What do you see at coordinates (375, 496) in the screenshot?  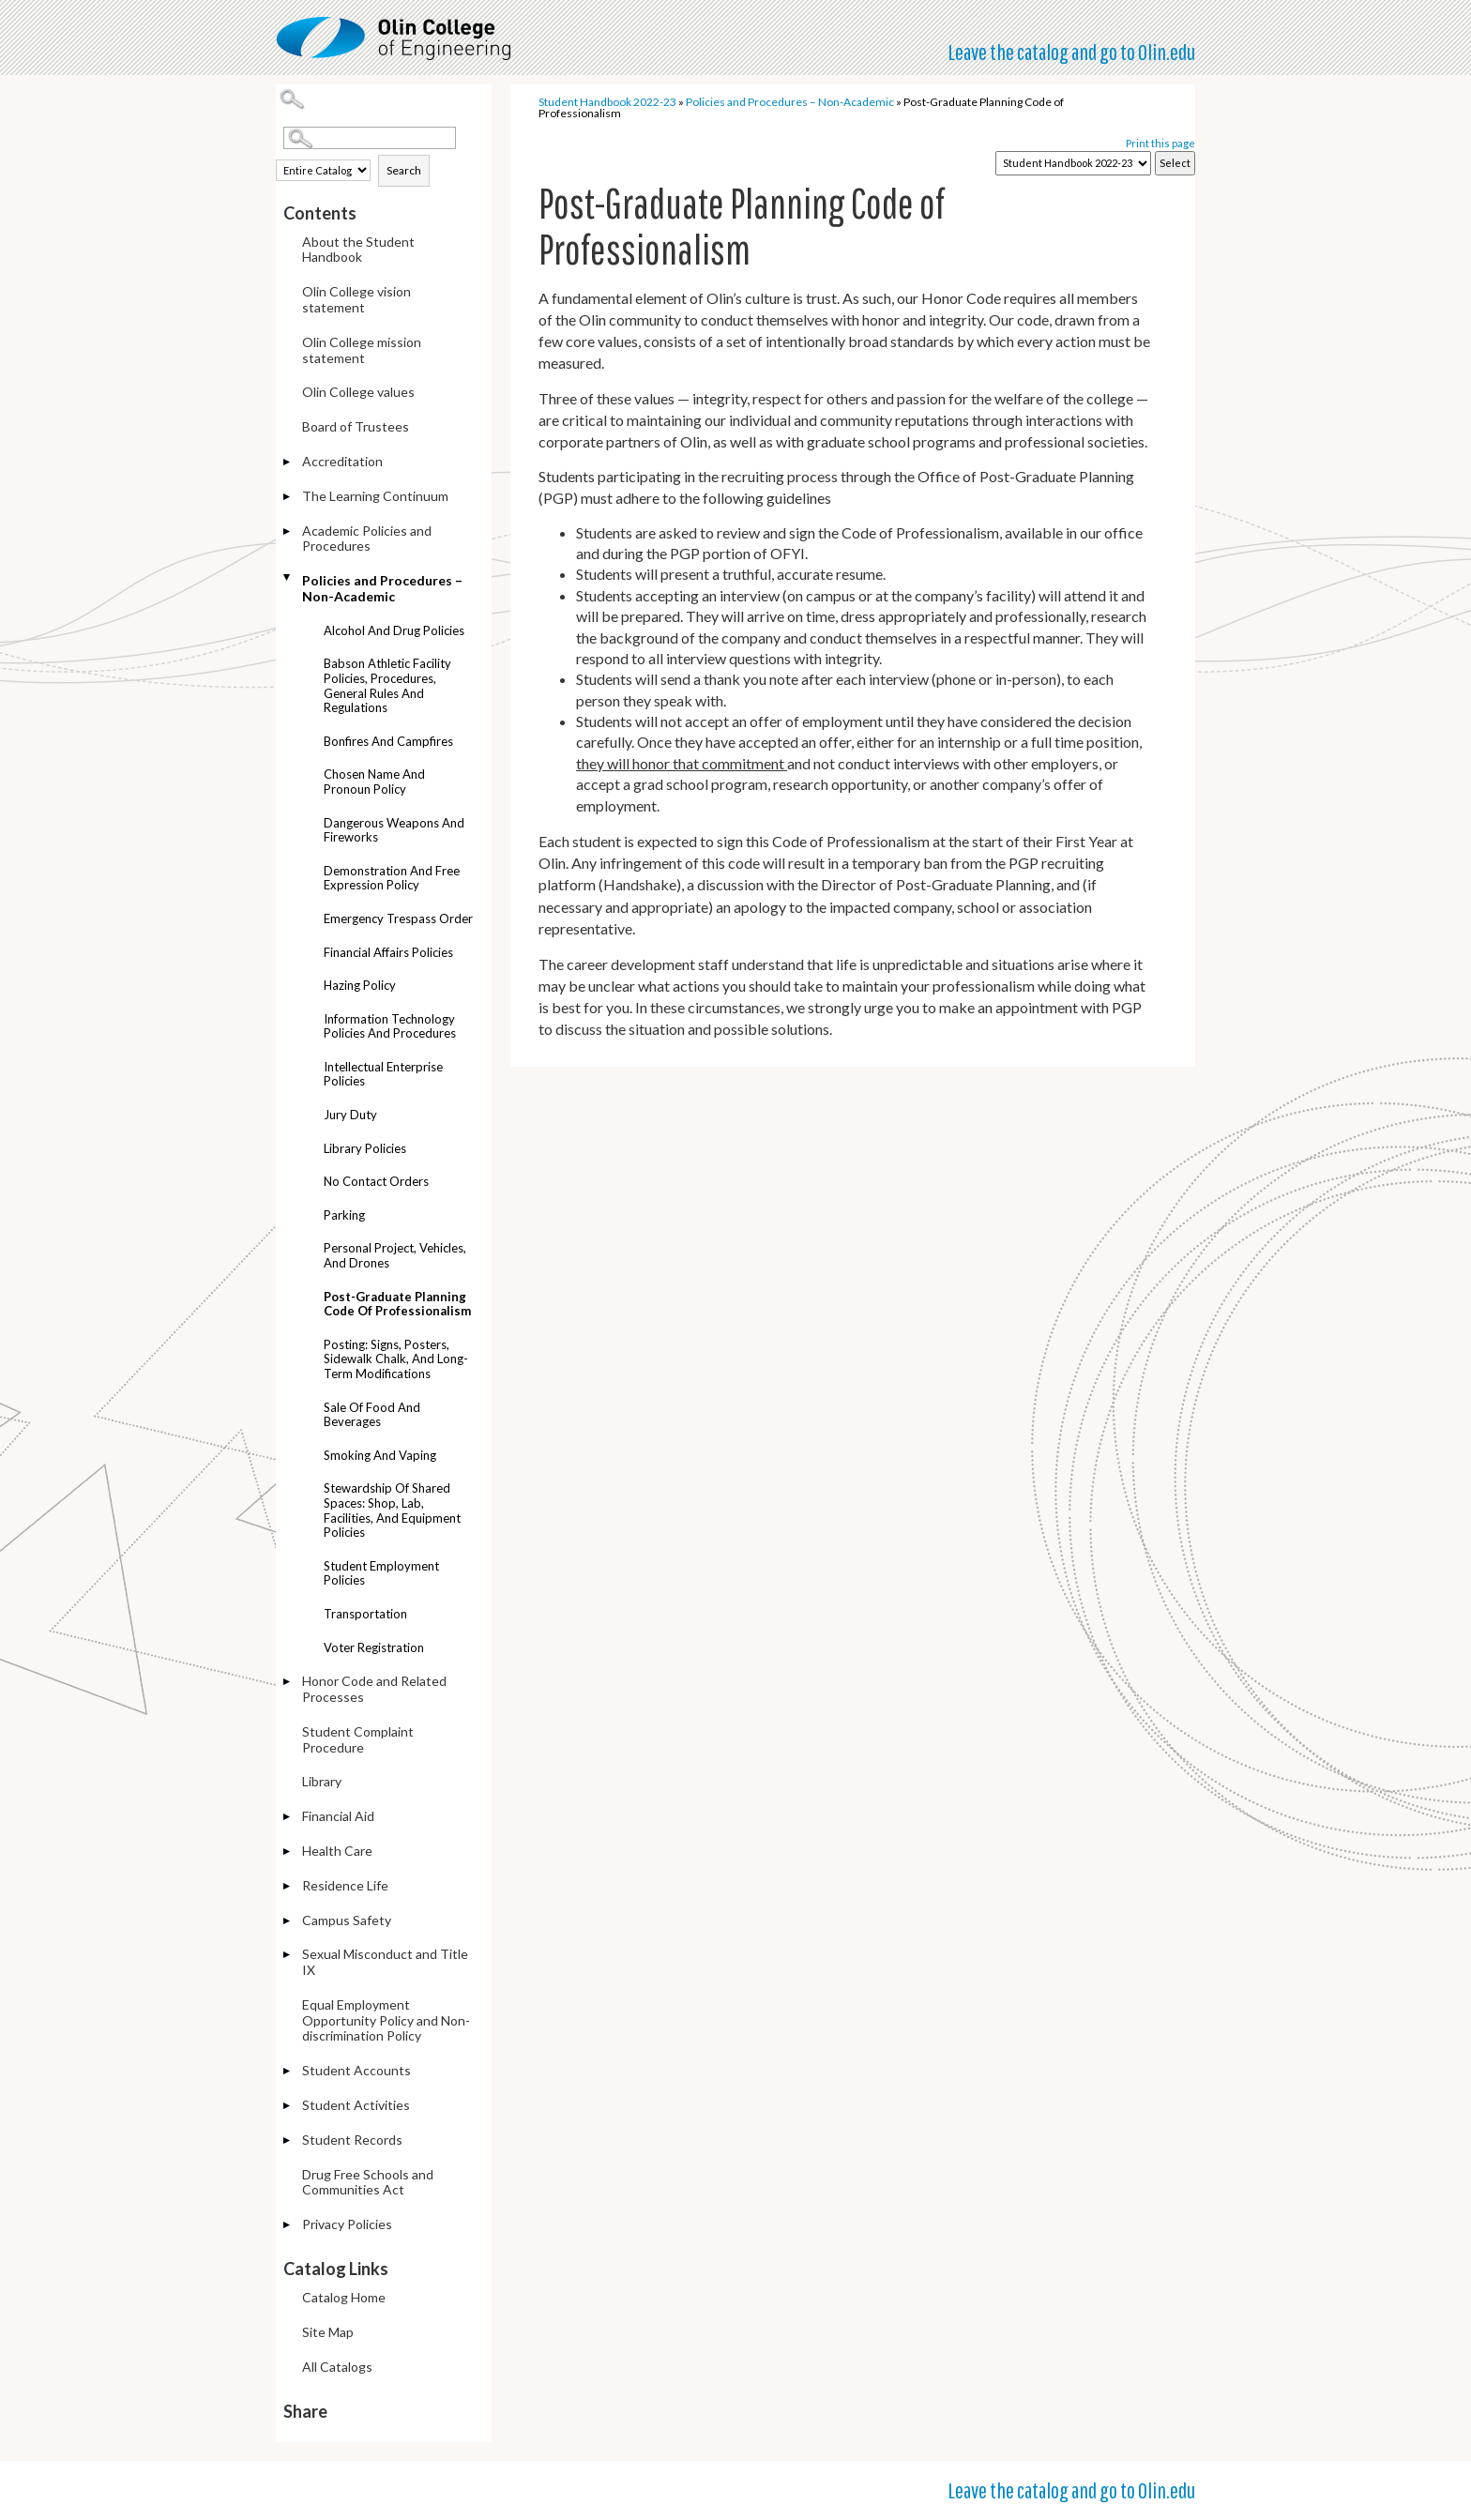 I see `The Learning Continuum` at bounding box center [375, 496].